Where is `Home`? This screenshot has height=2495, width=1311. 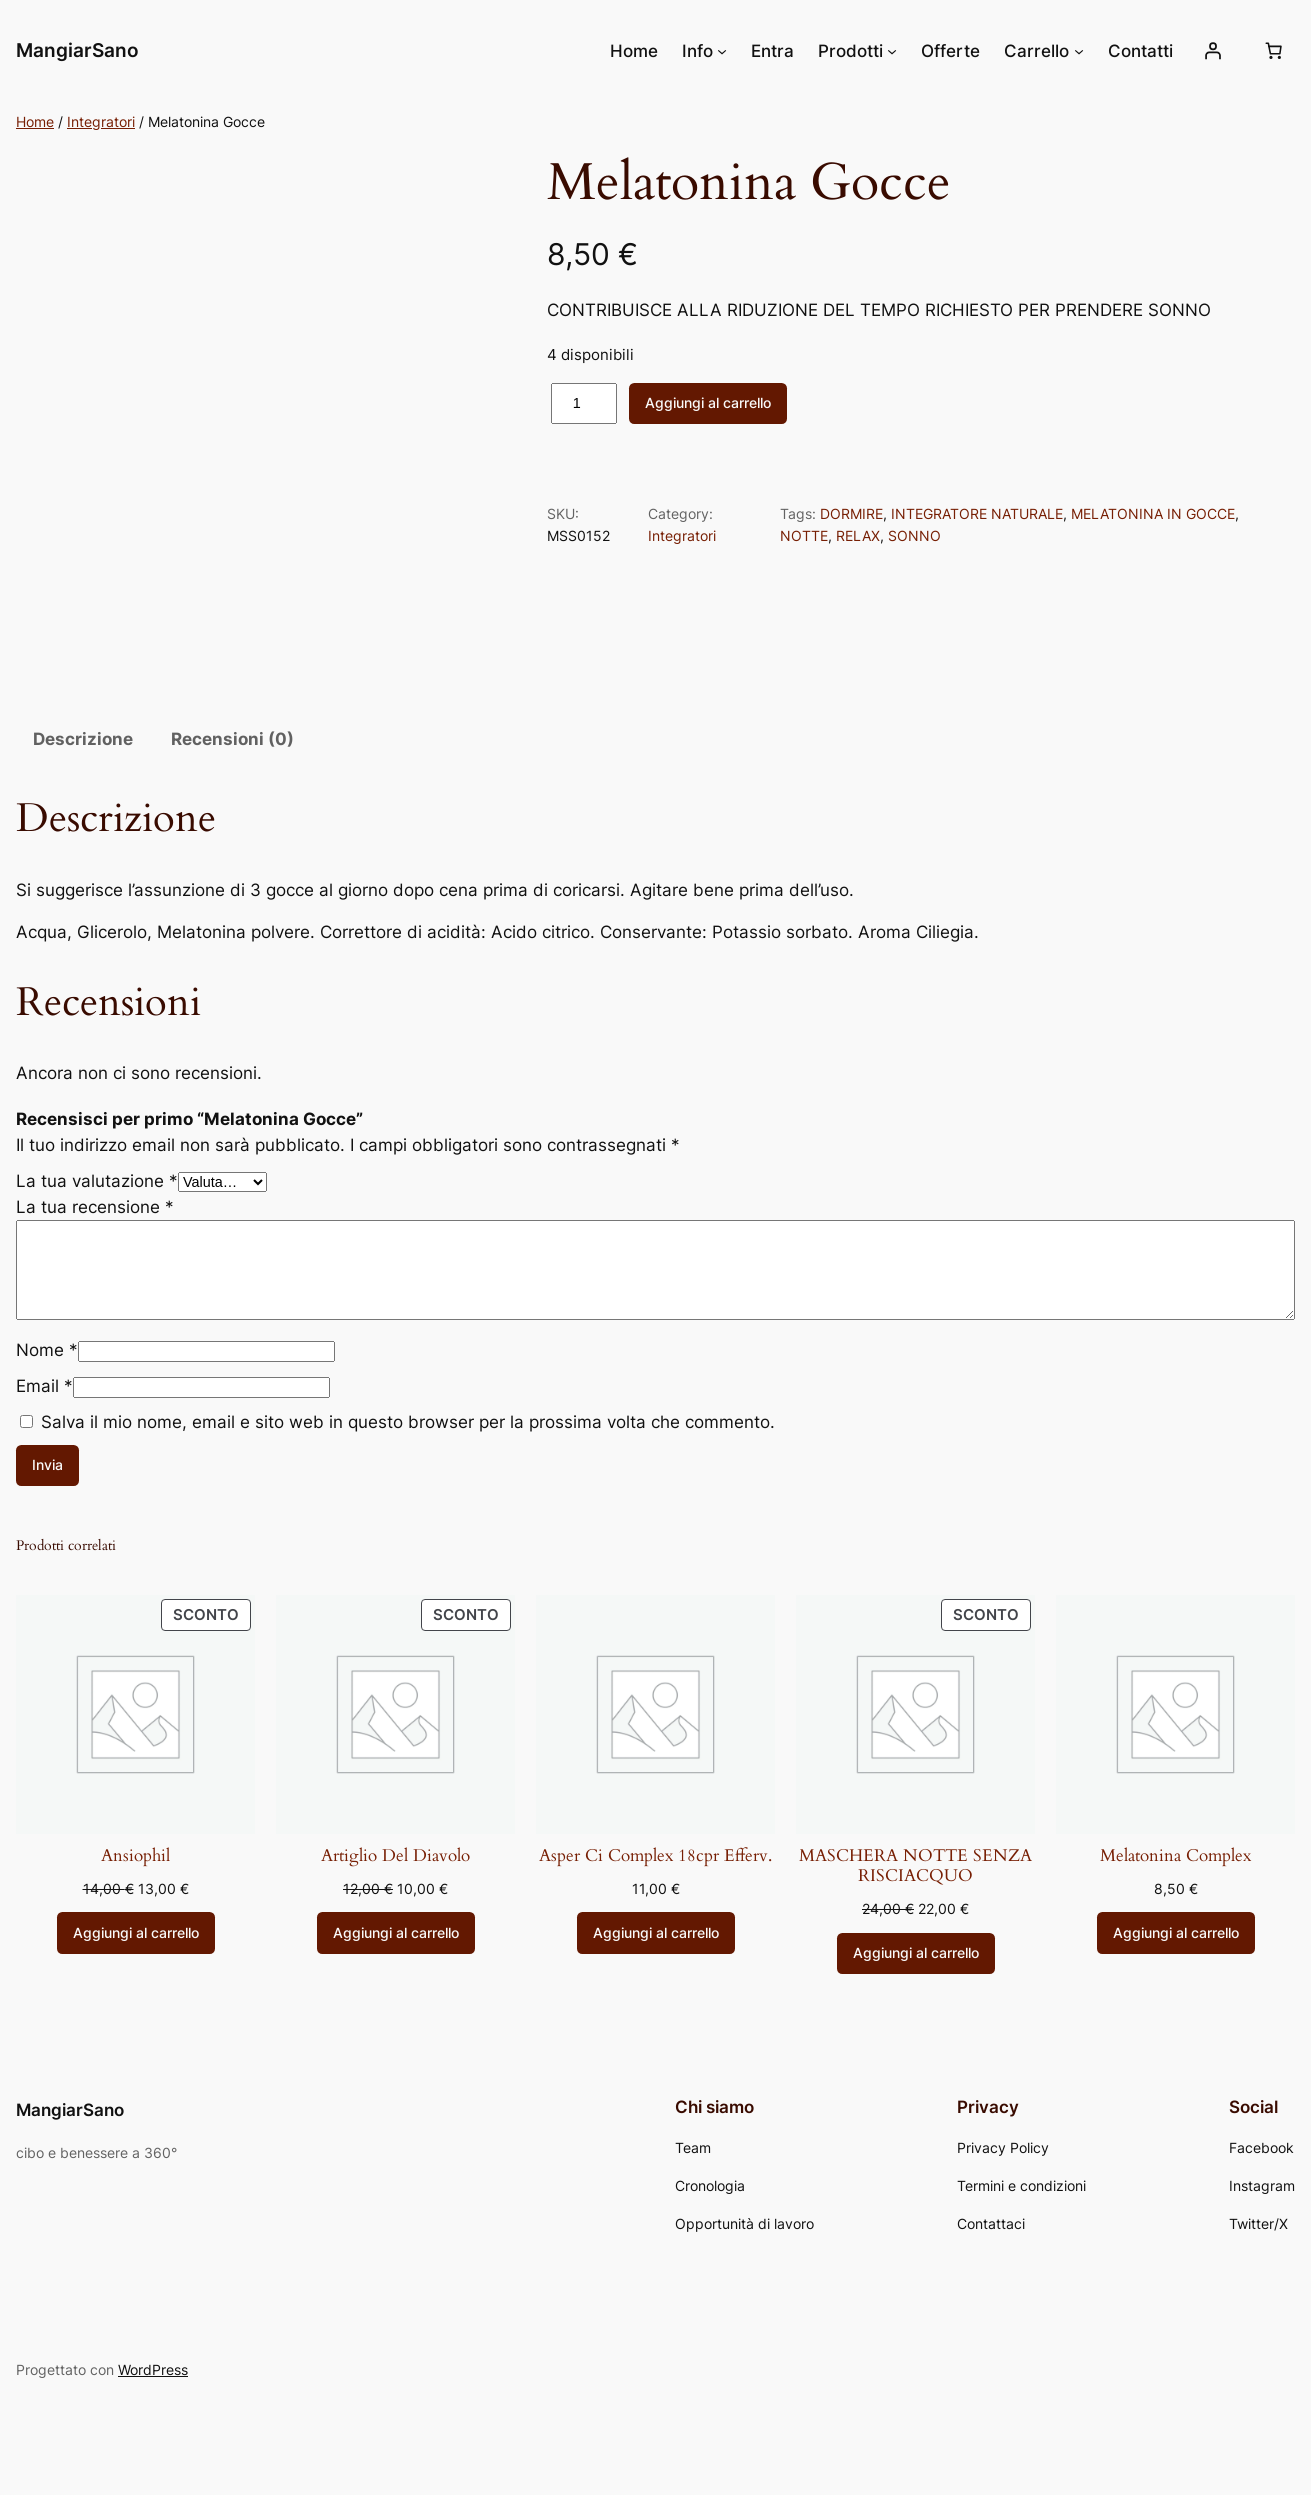 Home is located at coordinates (35, 121).